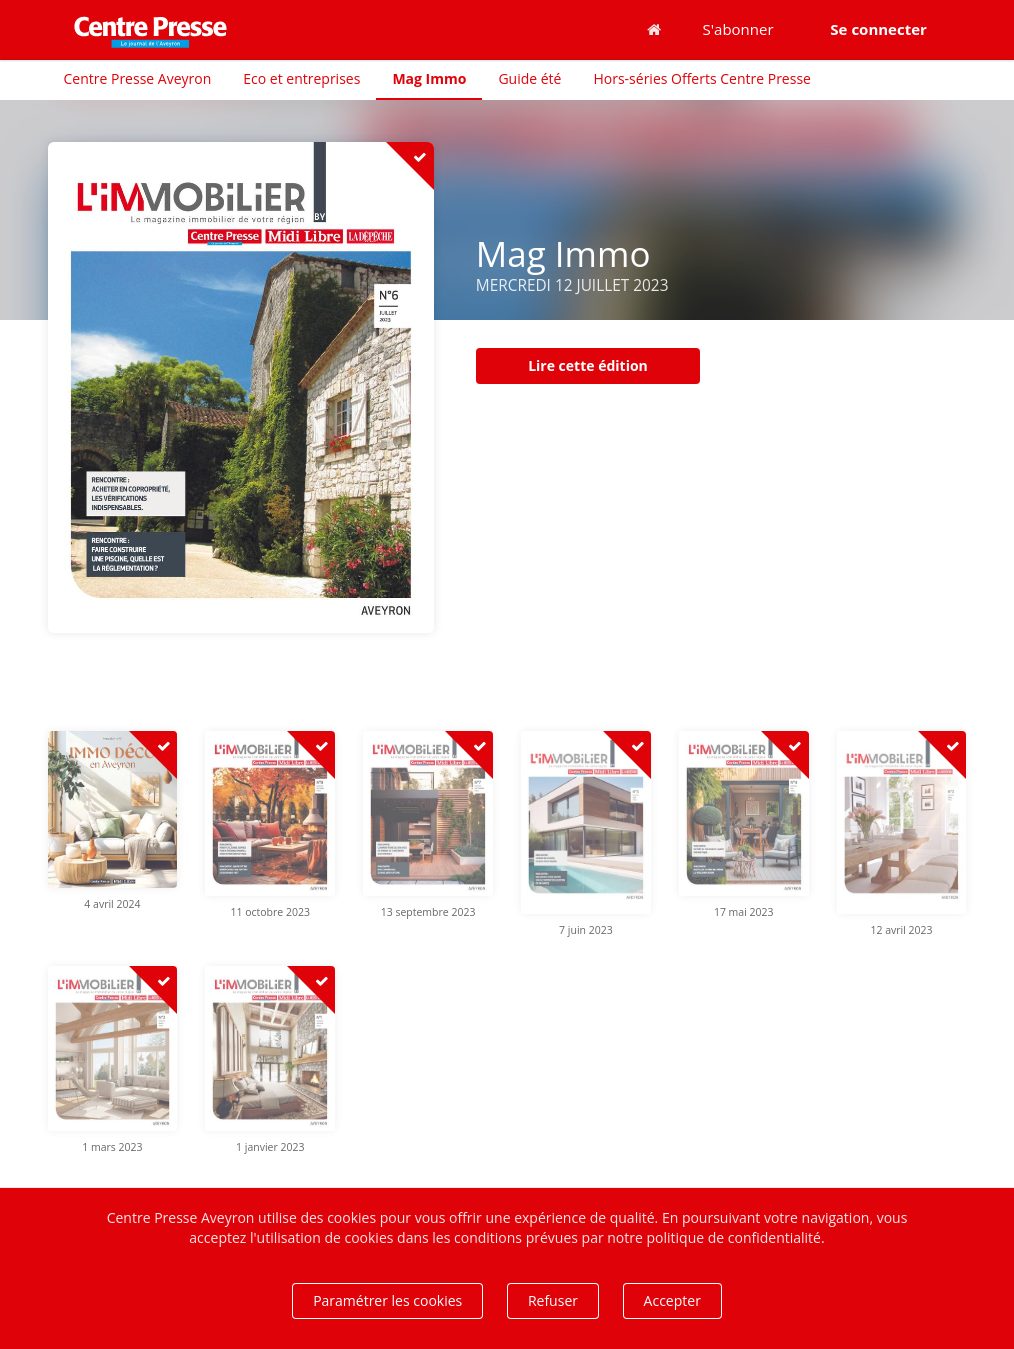 The width and height of the screenshot is (1014, 1349). What do you see at coordinates (529, 78) in the screenshot?
I see `Guide été` at bounding box center [529, 78].